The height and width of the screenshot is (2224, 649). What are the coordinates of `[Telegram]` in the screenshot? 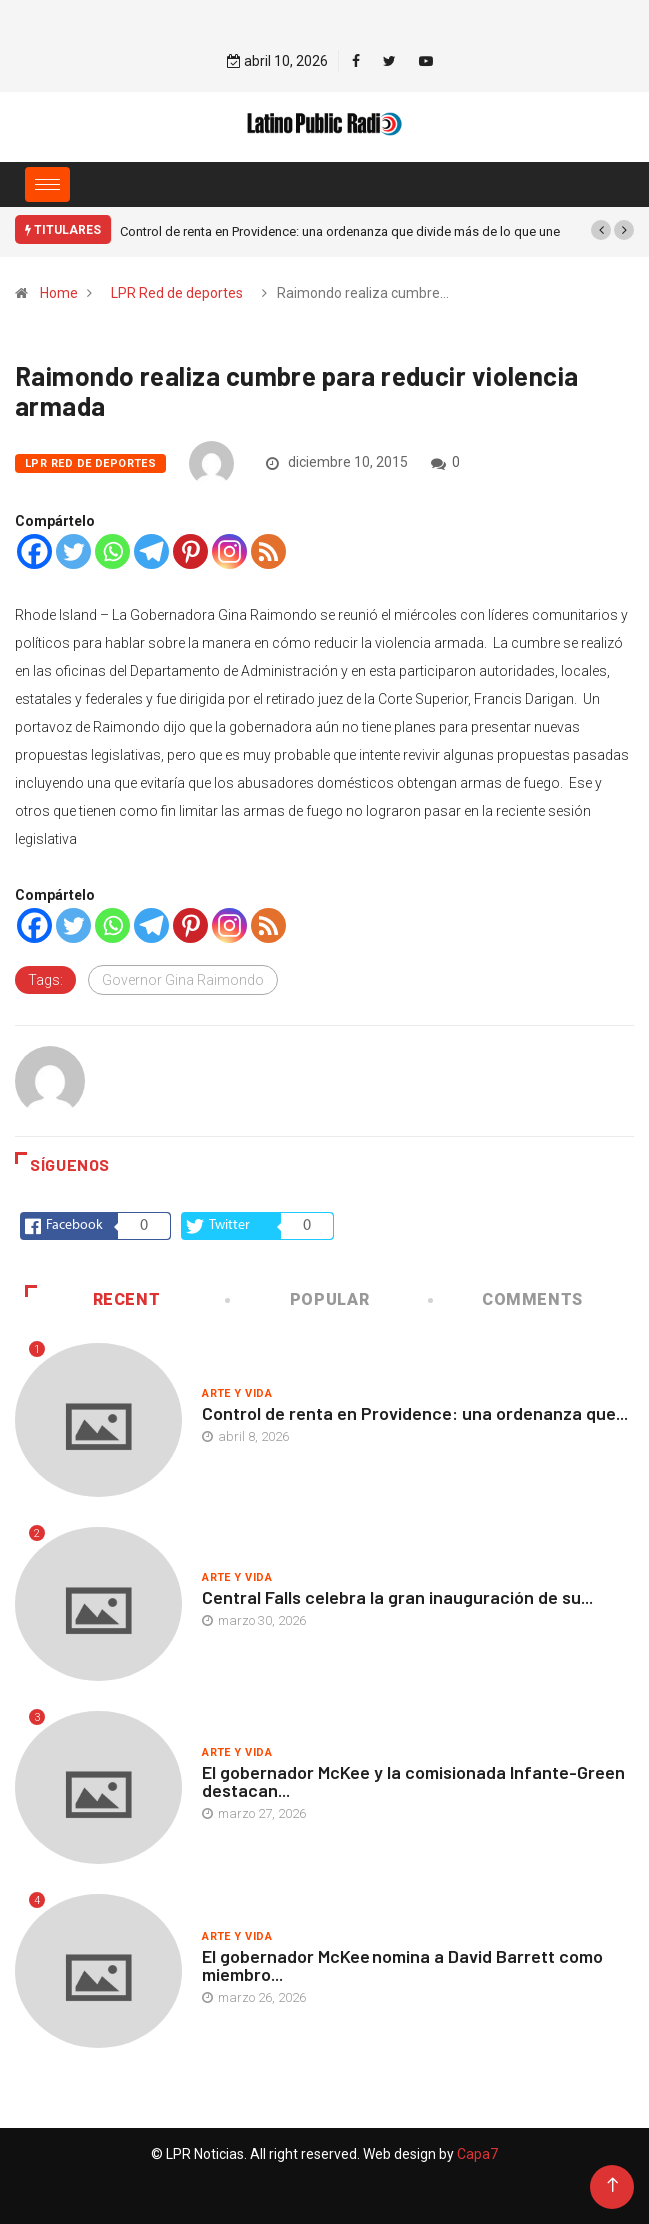 It's located at (151, 551).